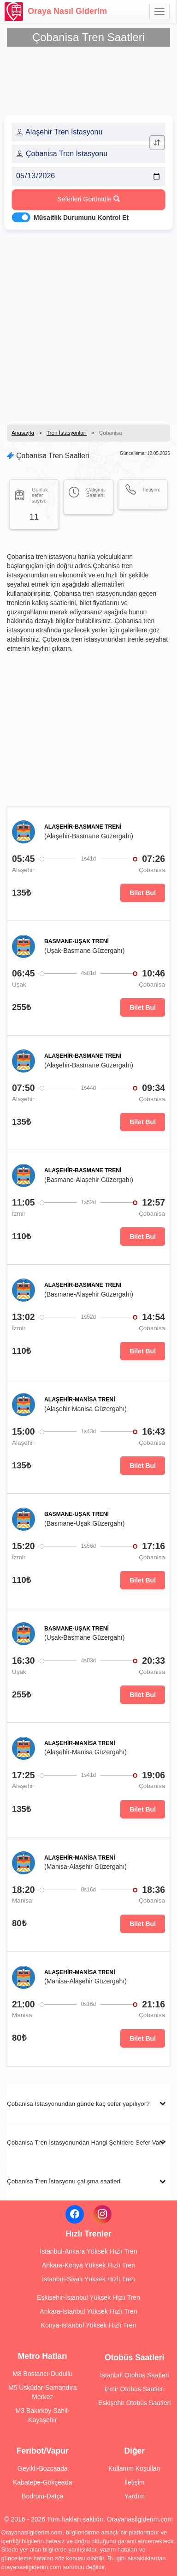 The width and height of the screenshot is (177, 2576). Describe the element at coordinates (102, 2214) in the screenshot. I see `[Instagram]` at that location.